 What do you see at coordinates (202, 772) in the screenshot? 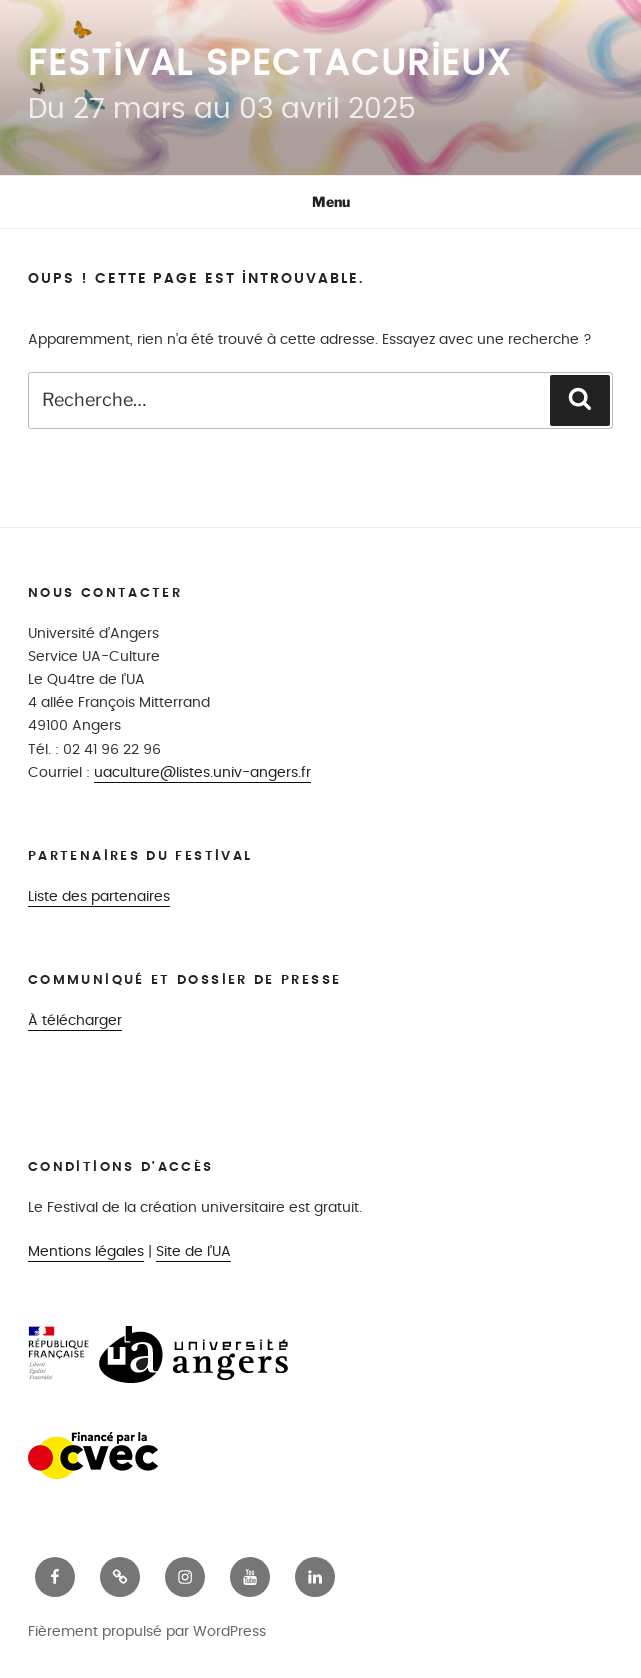
I see `uaculture@listes.univ-angers.fr` at bounding box center [202, 772].